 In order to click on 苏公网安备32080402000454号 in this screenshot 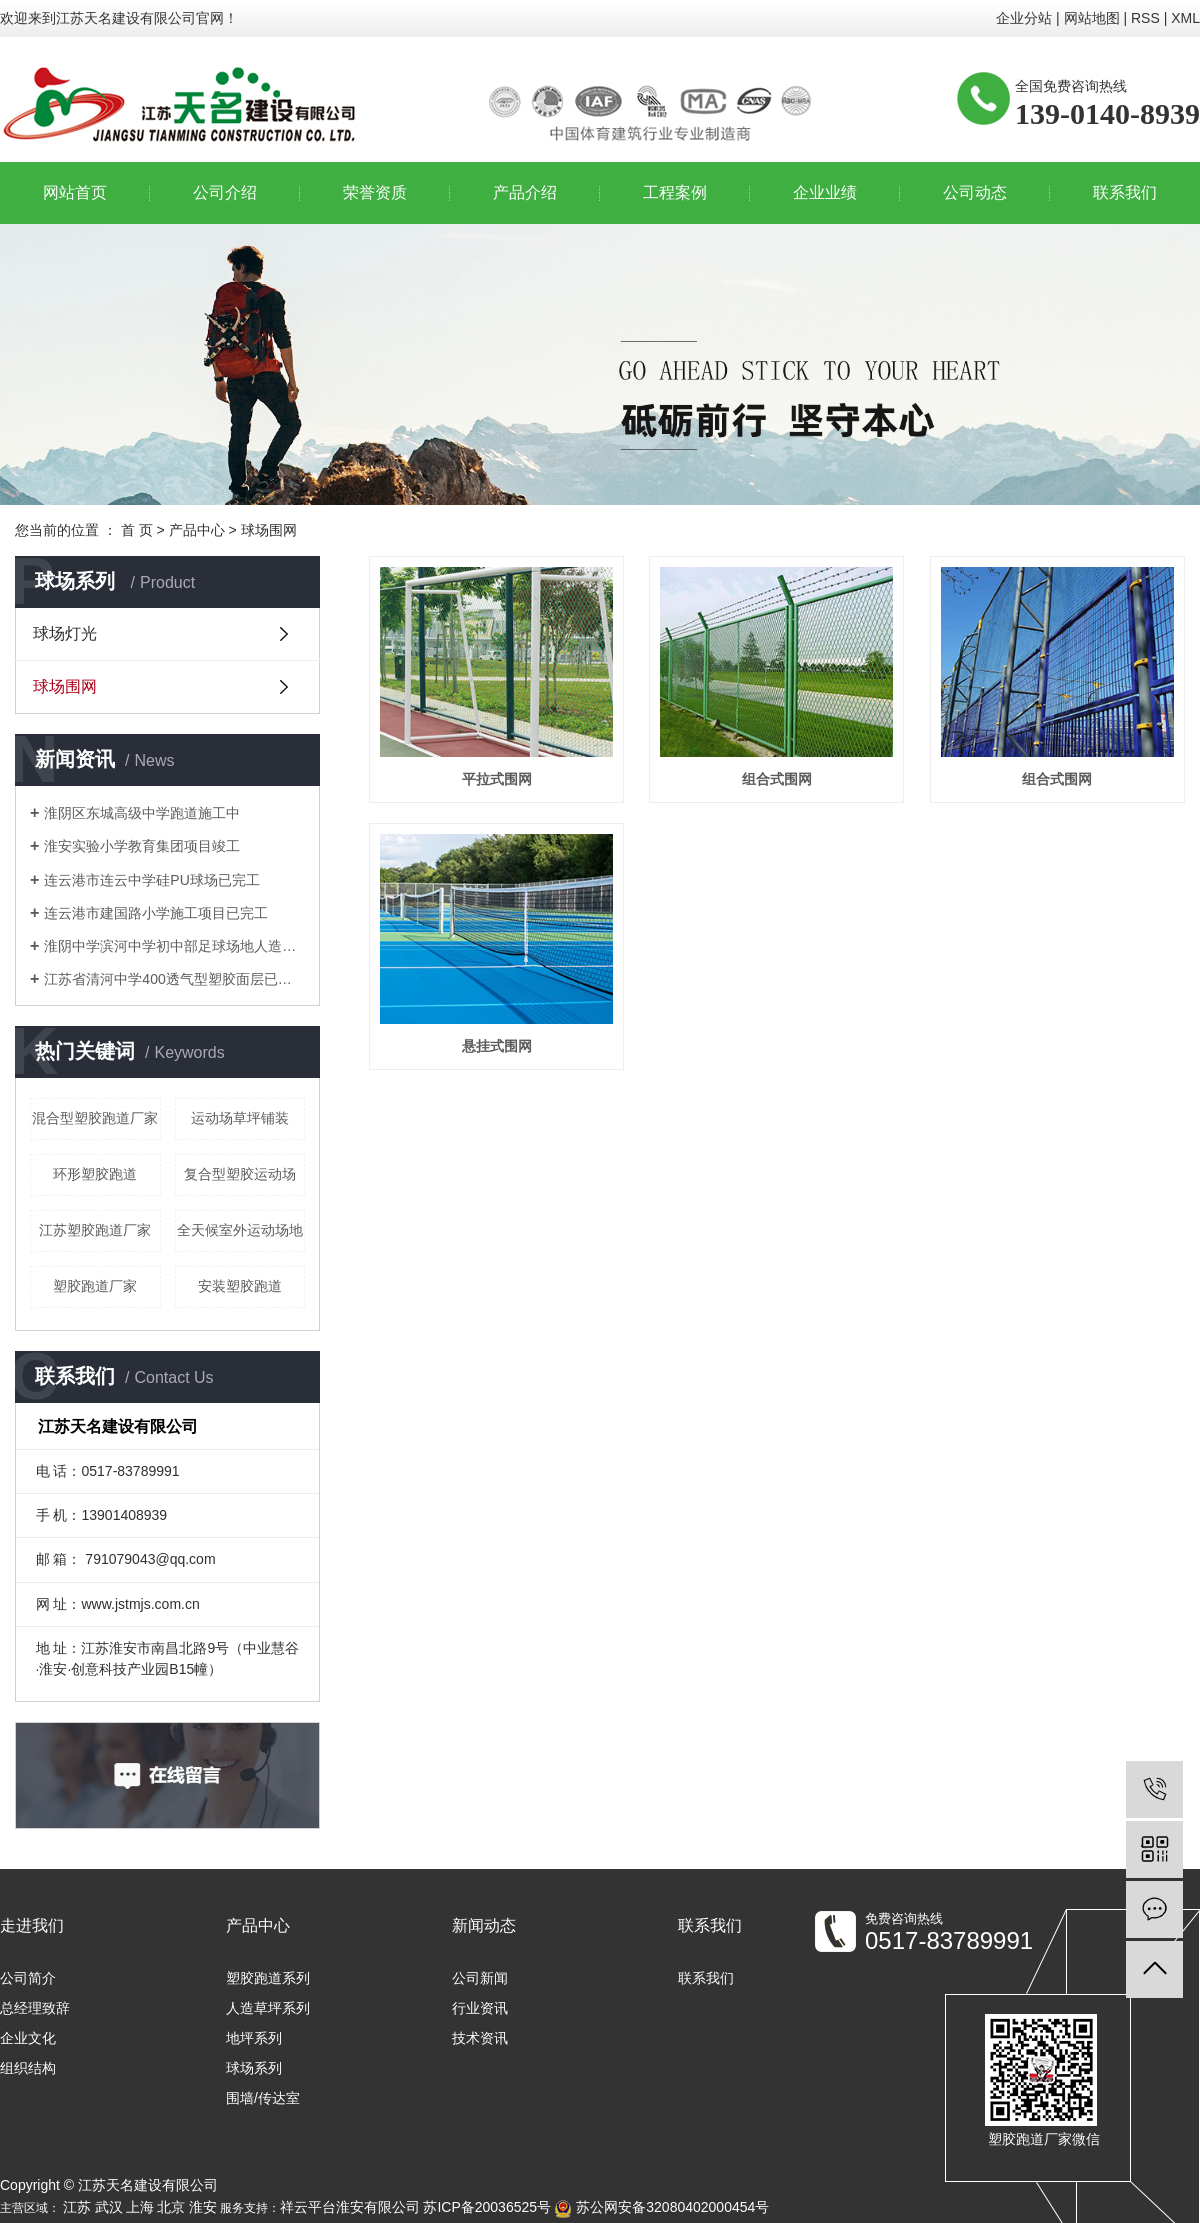, I will do `click(661, 2207)`.